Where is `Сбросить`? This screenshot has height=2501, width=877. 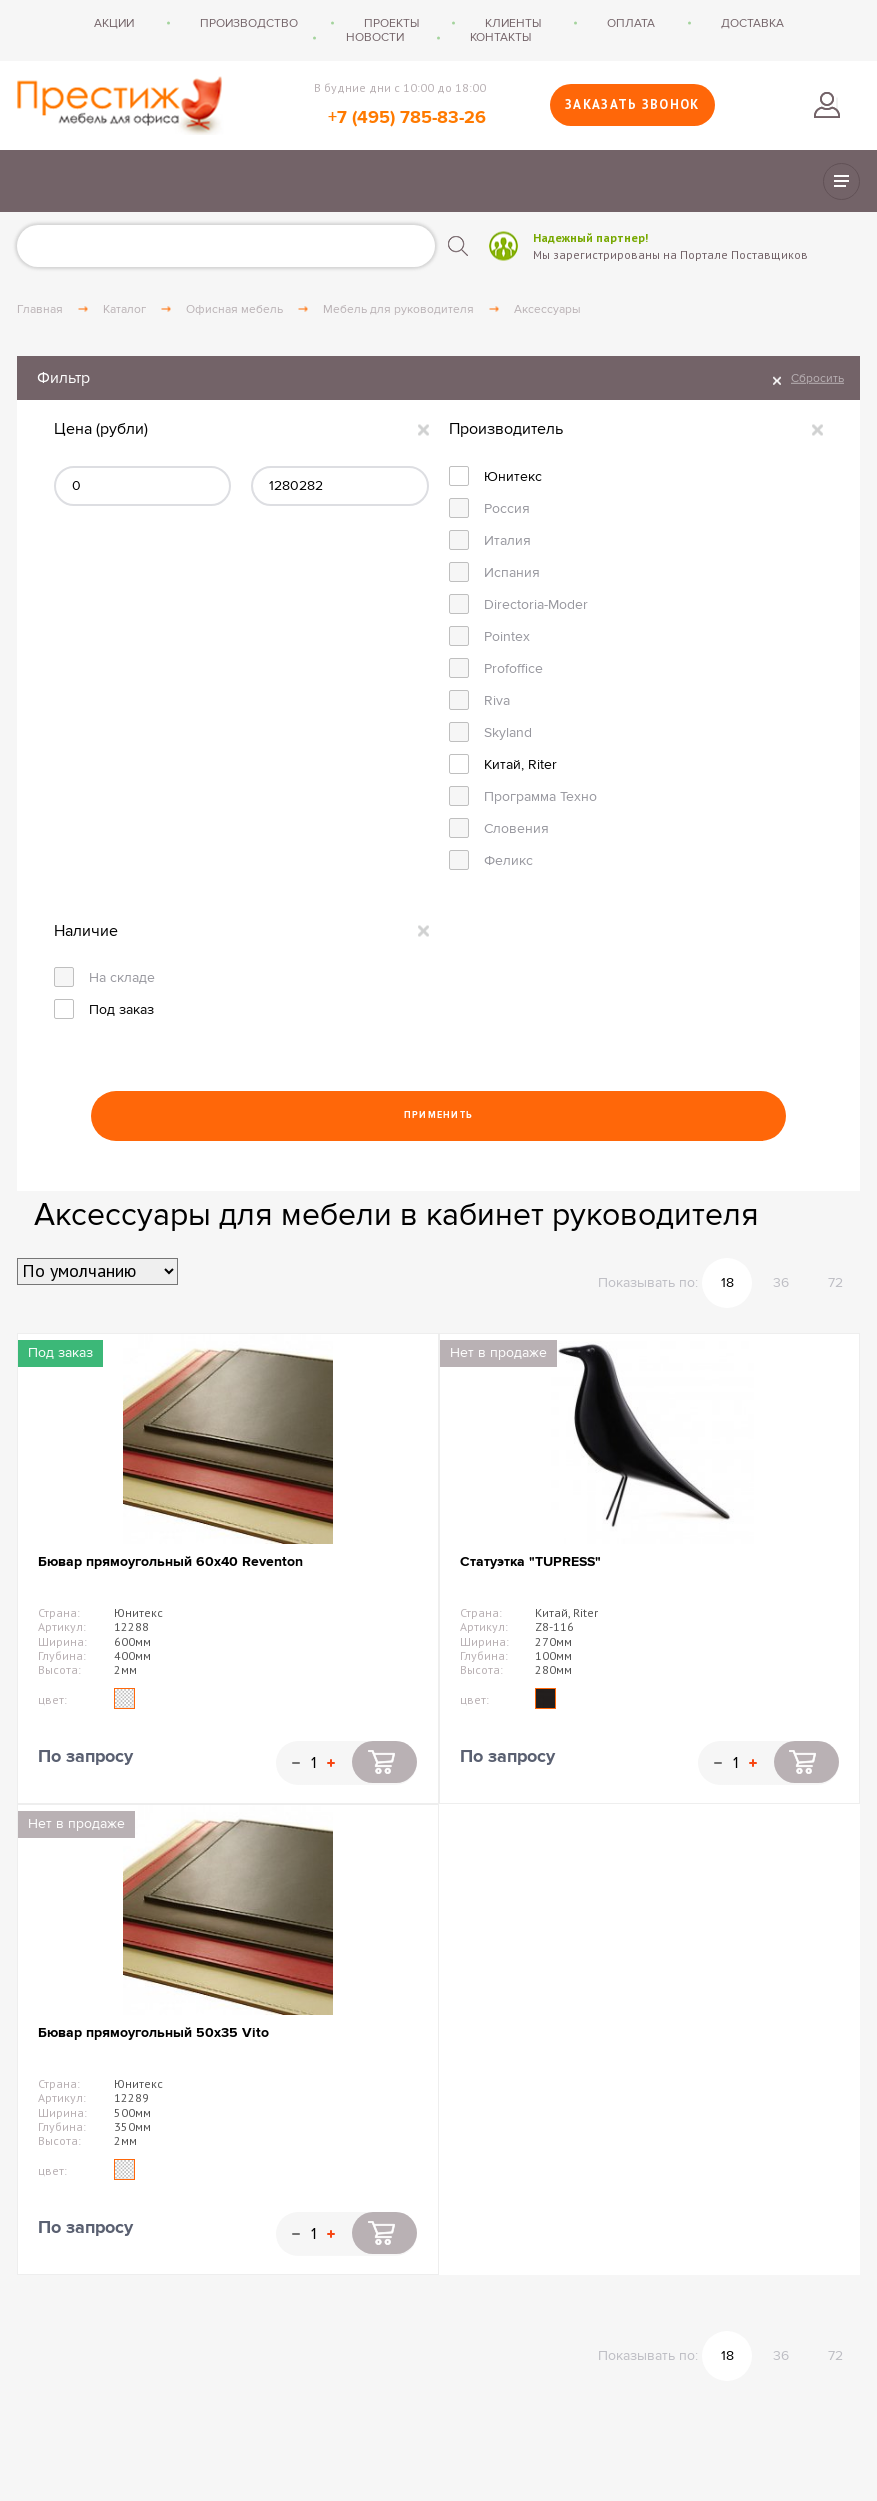 Сбросить is located at coordinates (817, 378).